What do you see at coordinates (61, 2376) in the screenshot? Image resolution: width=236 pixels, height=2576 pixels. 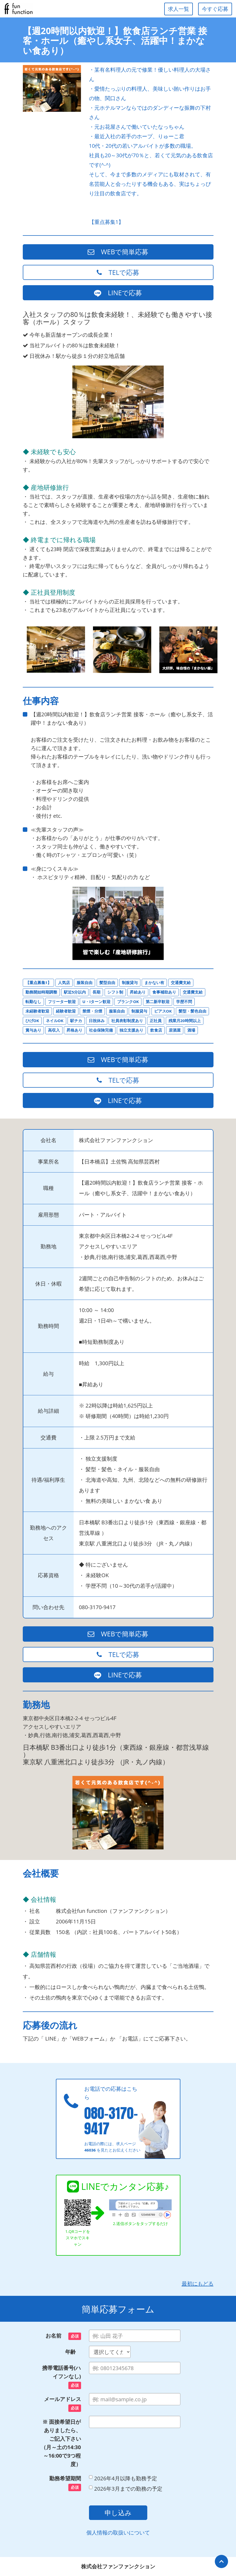 I see `携帯電話番号(ハイフンなし)` at bounding box center [61, 2376].